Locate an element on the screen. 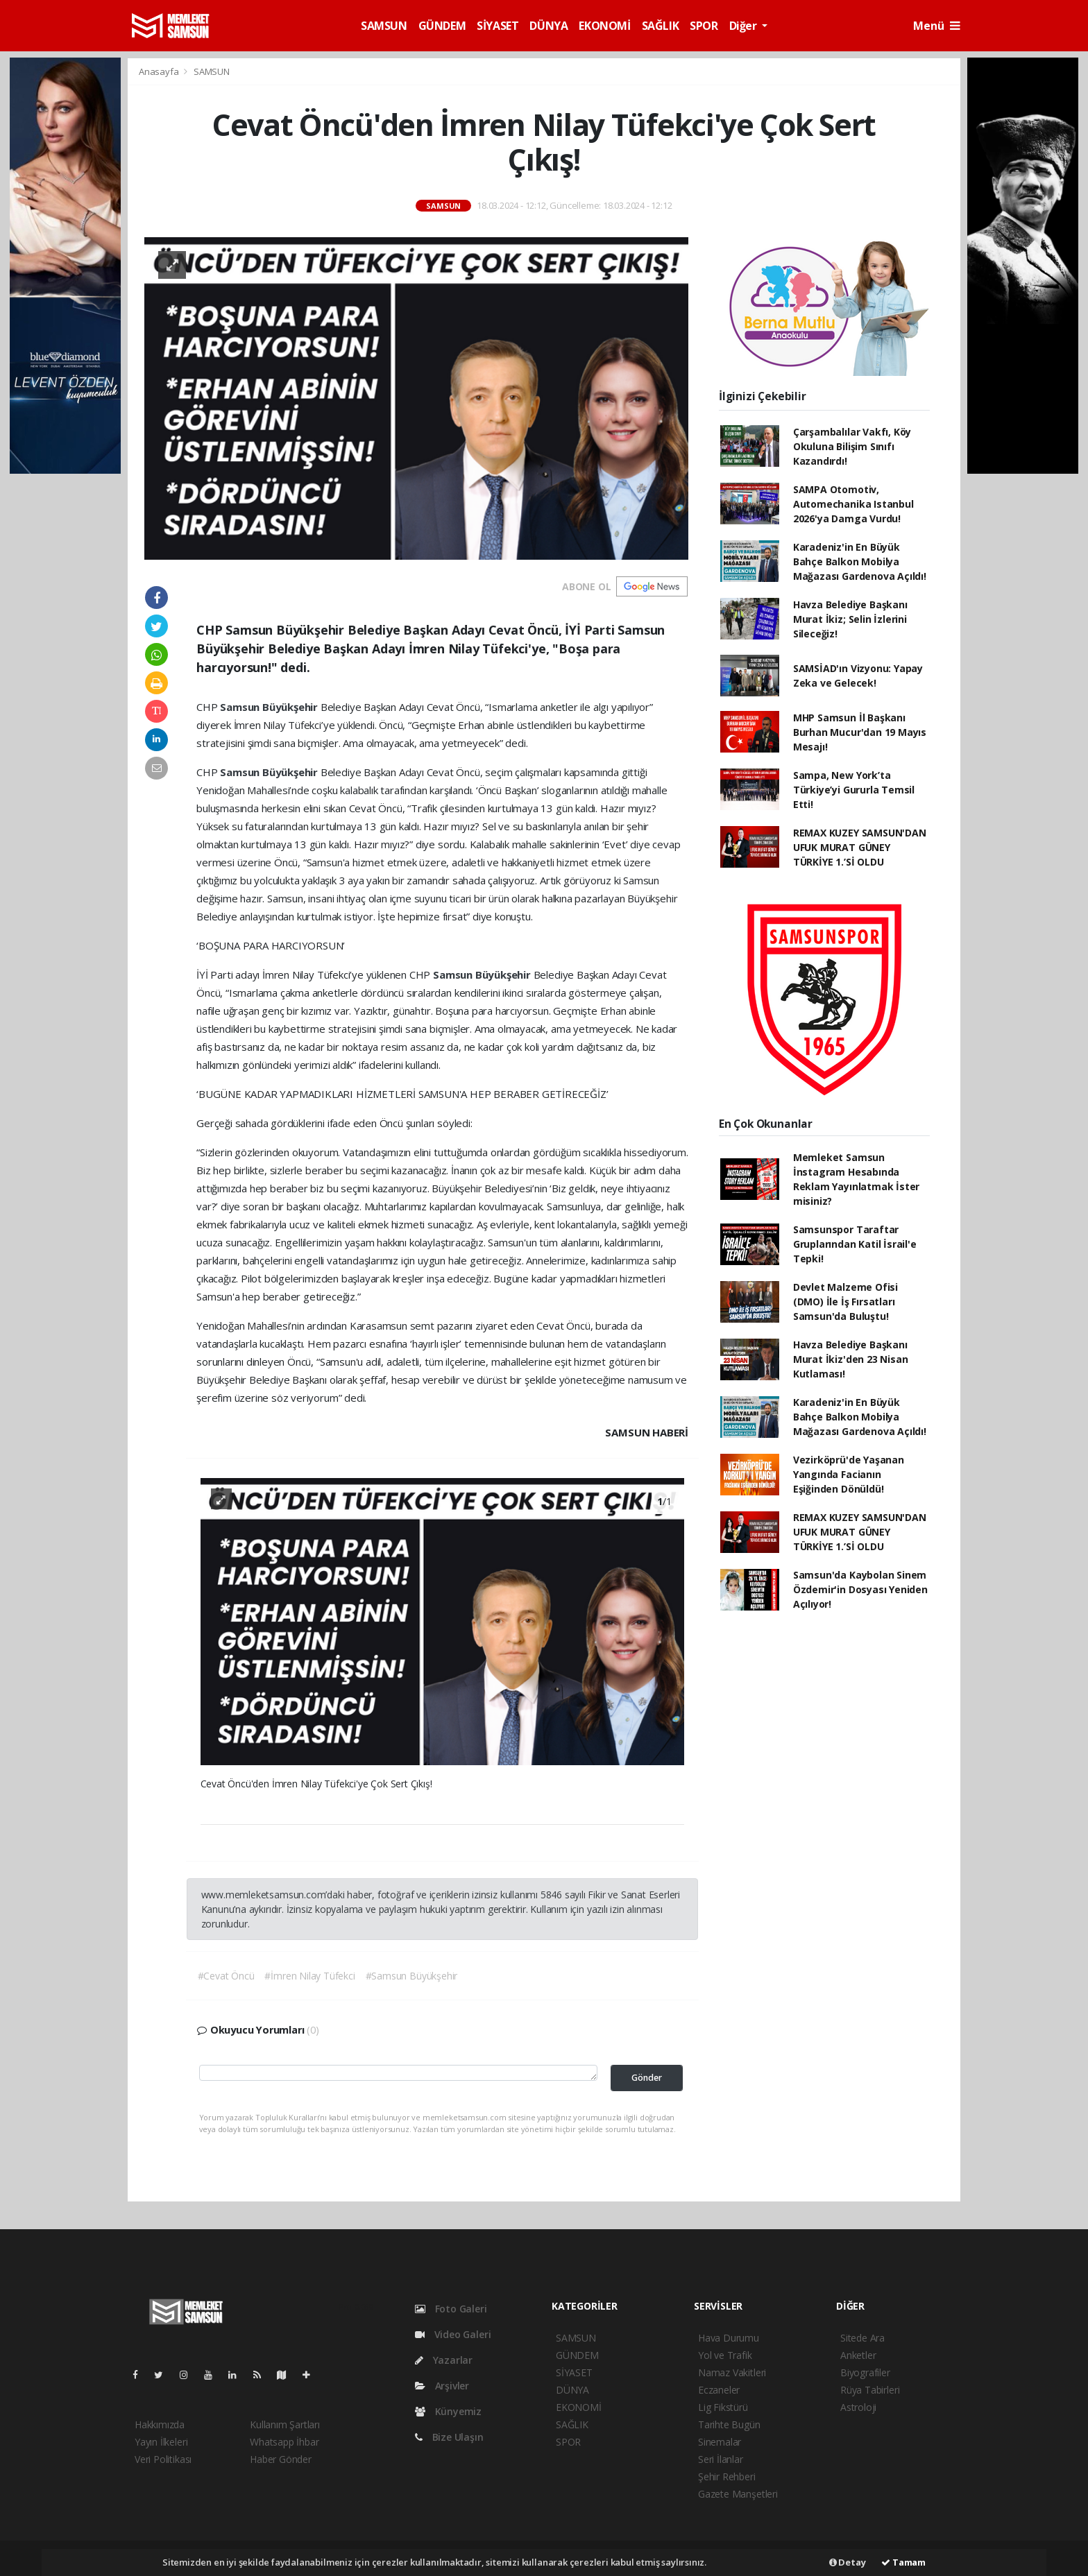 This screenshot has width=1088, height=2576. Samsun'da Kaybolan Sinem Özdemir'in Dosyası Yeniden Açılıyor! is located at coordinates (860, 1589).